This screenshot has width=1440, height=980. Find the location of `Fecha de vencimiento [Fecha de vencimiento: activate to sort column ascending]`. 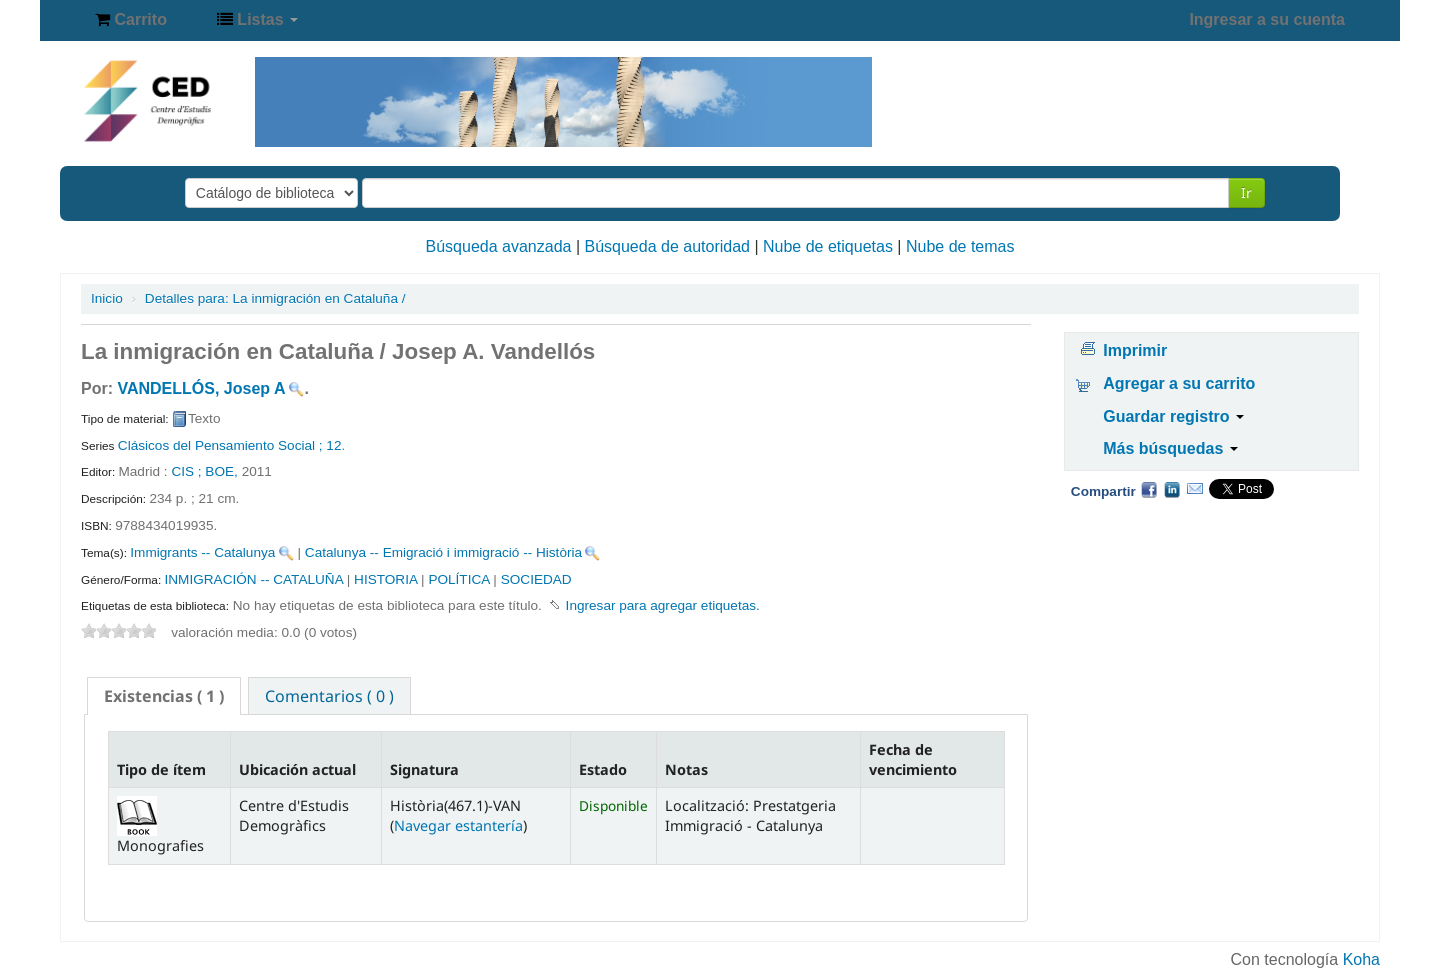

Fecha de vencimiento [Fecha de vencimiento: activate to sort column ascending] is located at coordinates (913, 759).